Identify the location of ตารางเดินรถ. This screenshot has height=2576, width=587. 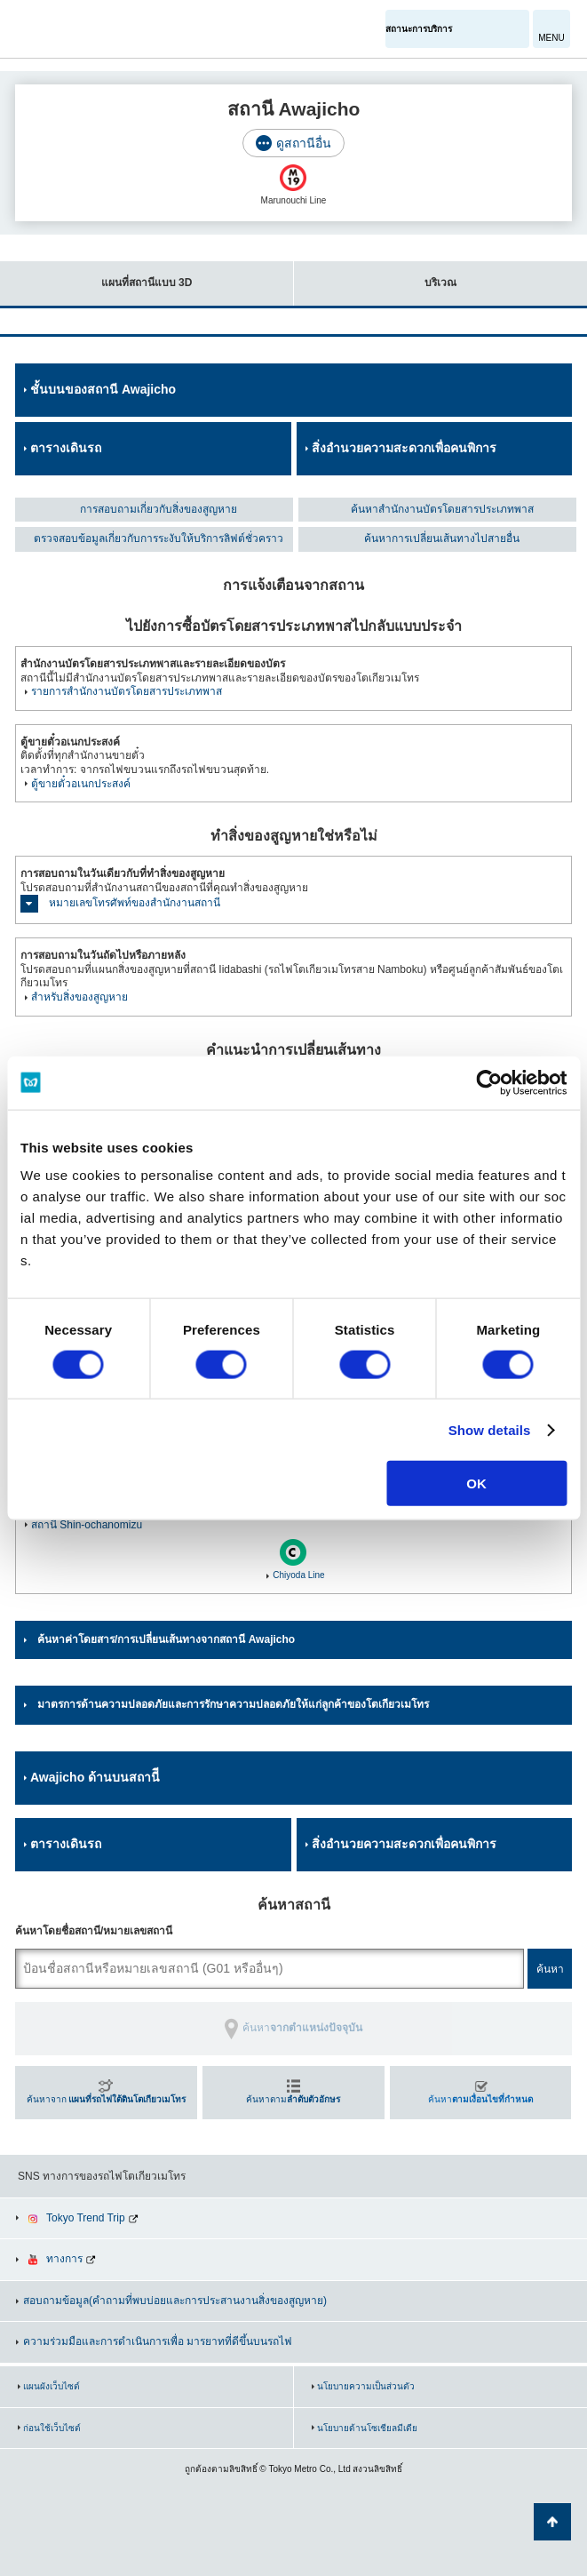
(65, 448).